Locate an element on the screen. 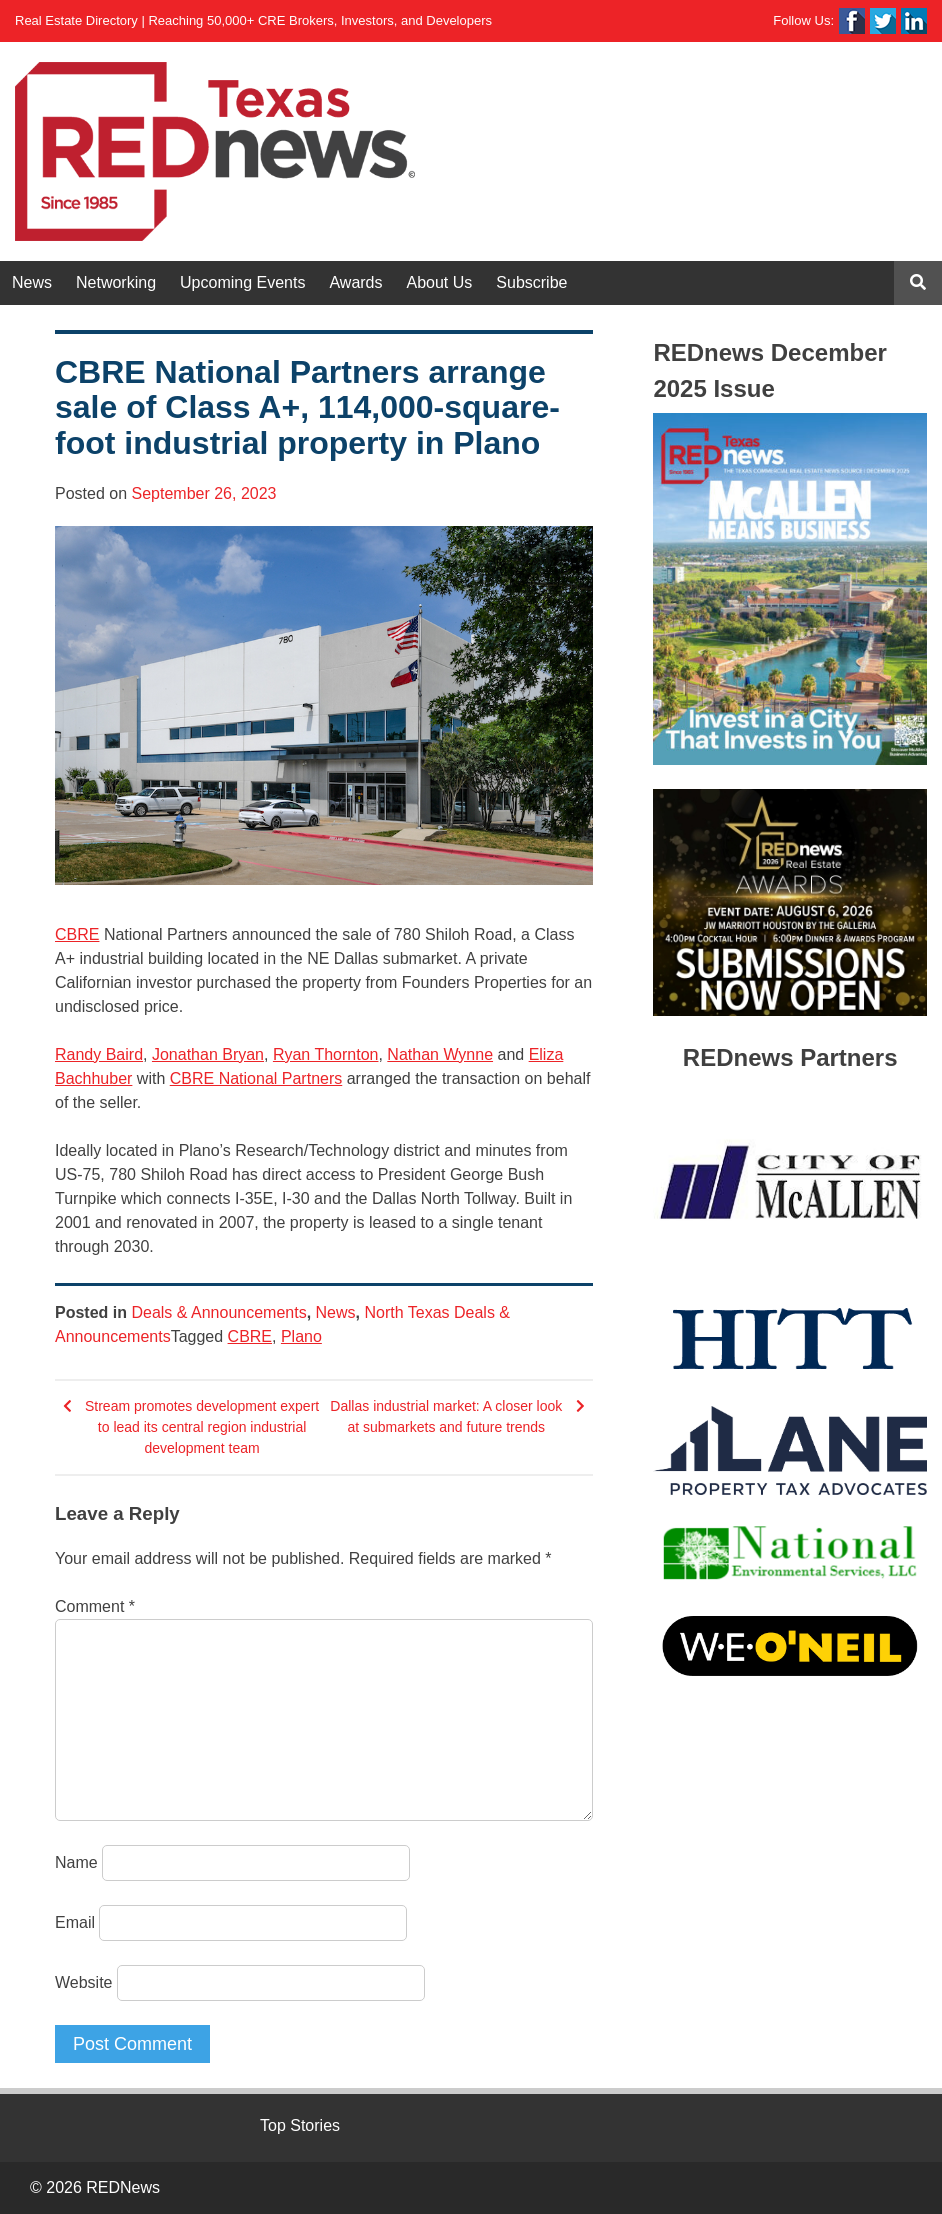 The image size is (942, 2214). Awards is located at coordinates (355, 282).